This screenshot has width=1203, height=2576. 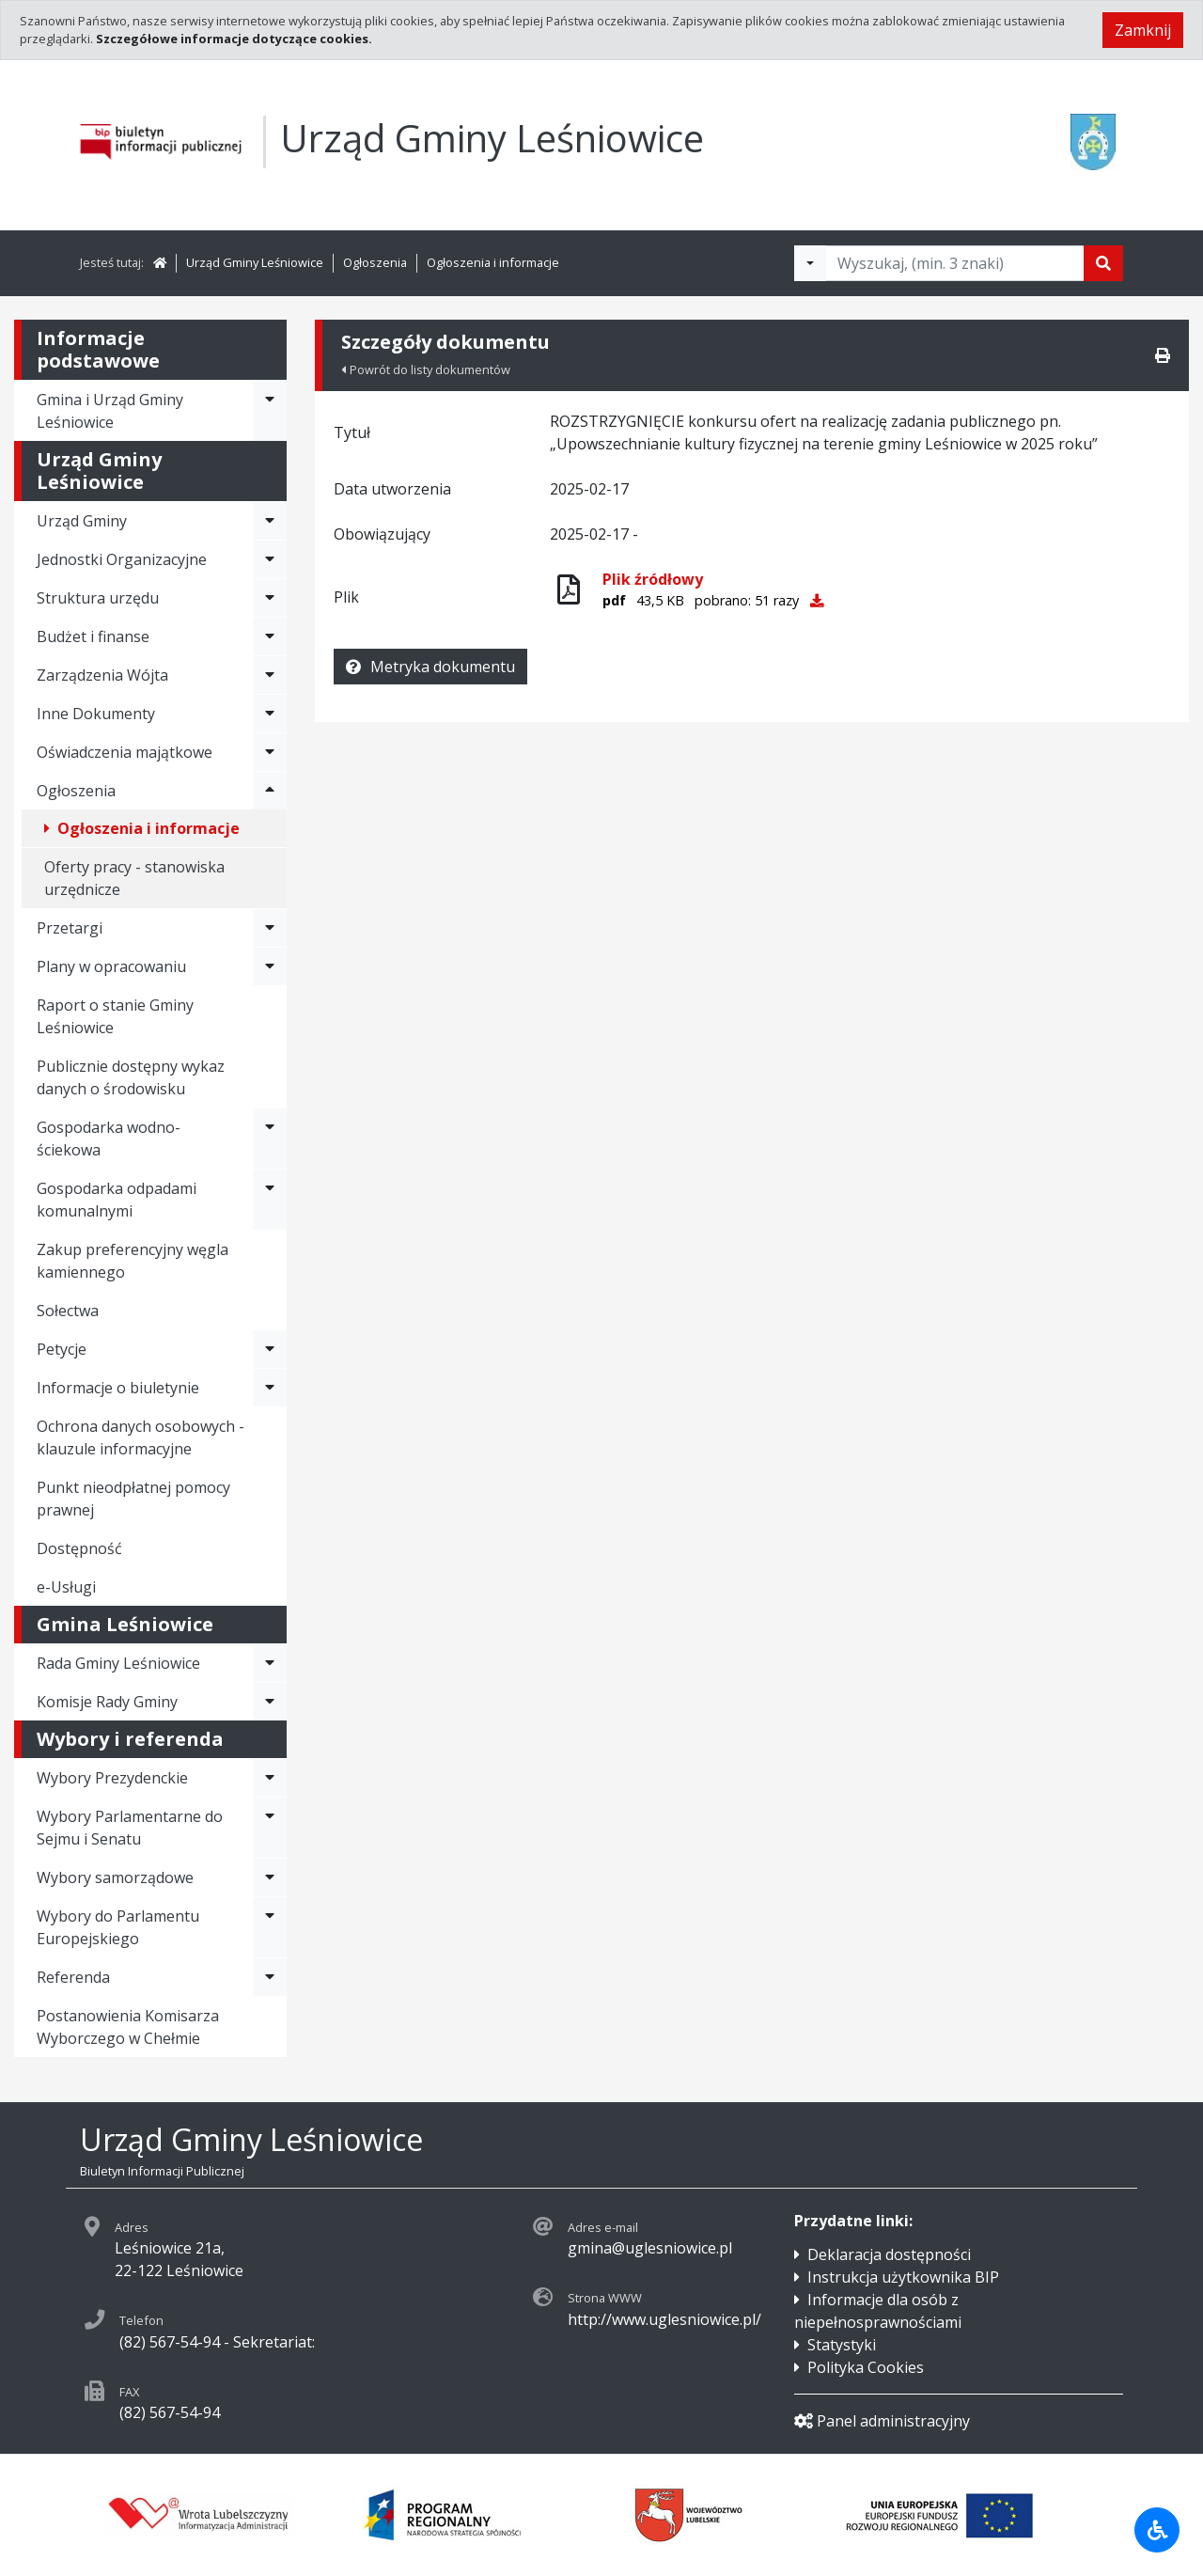 I want to click on [Rozwiń menu - Ogłoszenia], so click(x=270, y=790).